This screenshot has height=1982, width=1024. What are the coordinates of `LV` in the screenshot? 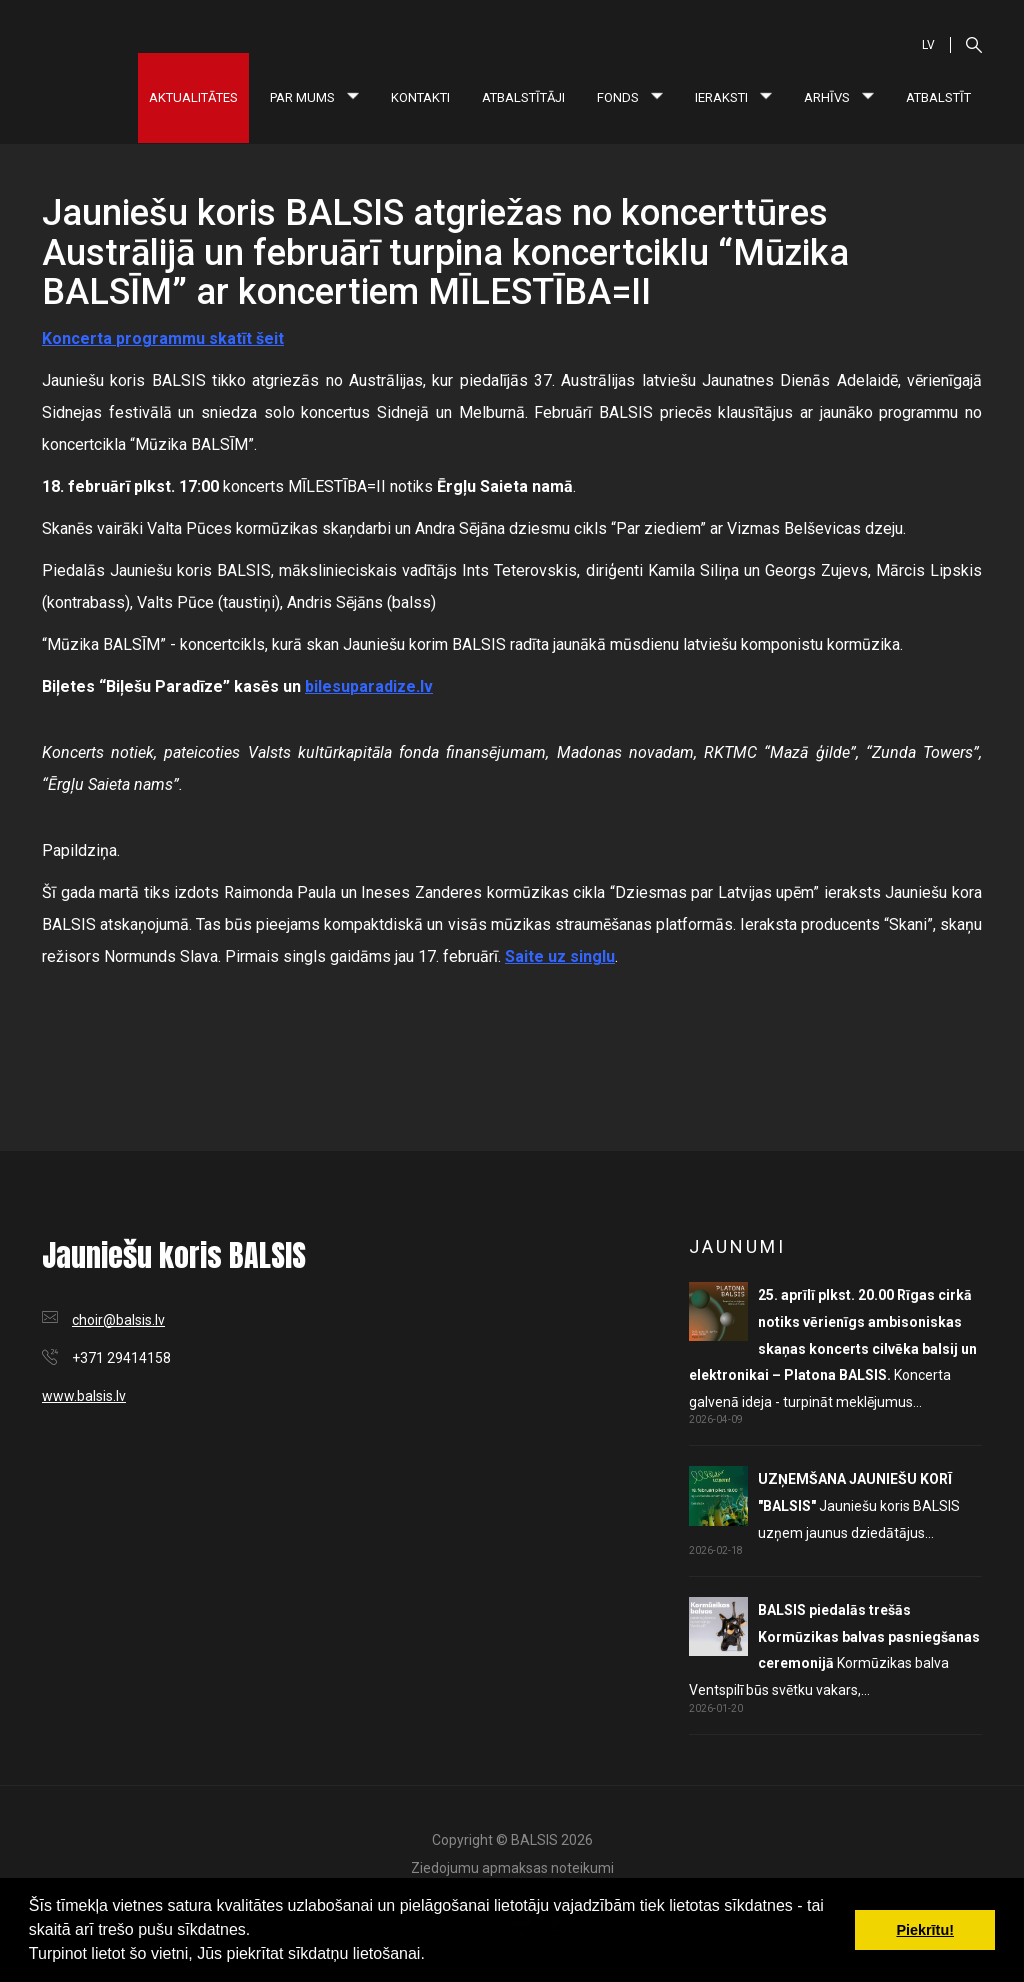 It's located at (928, 45).